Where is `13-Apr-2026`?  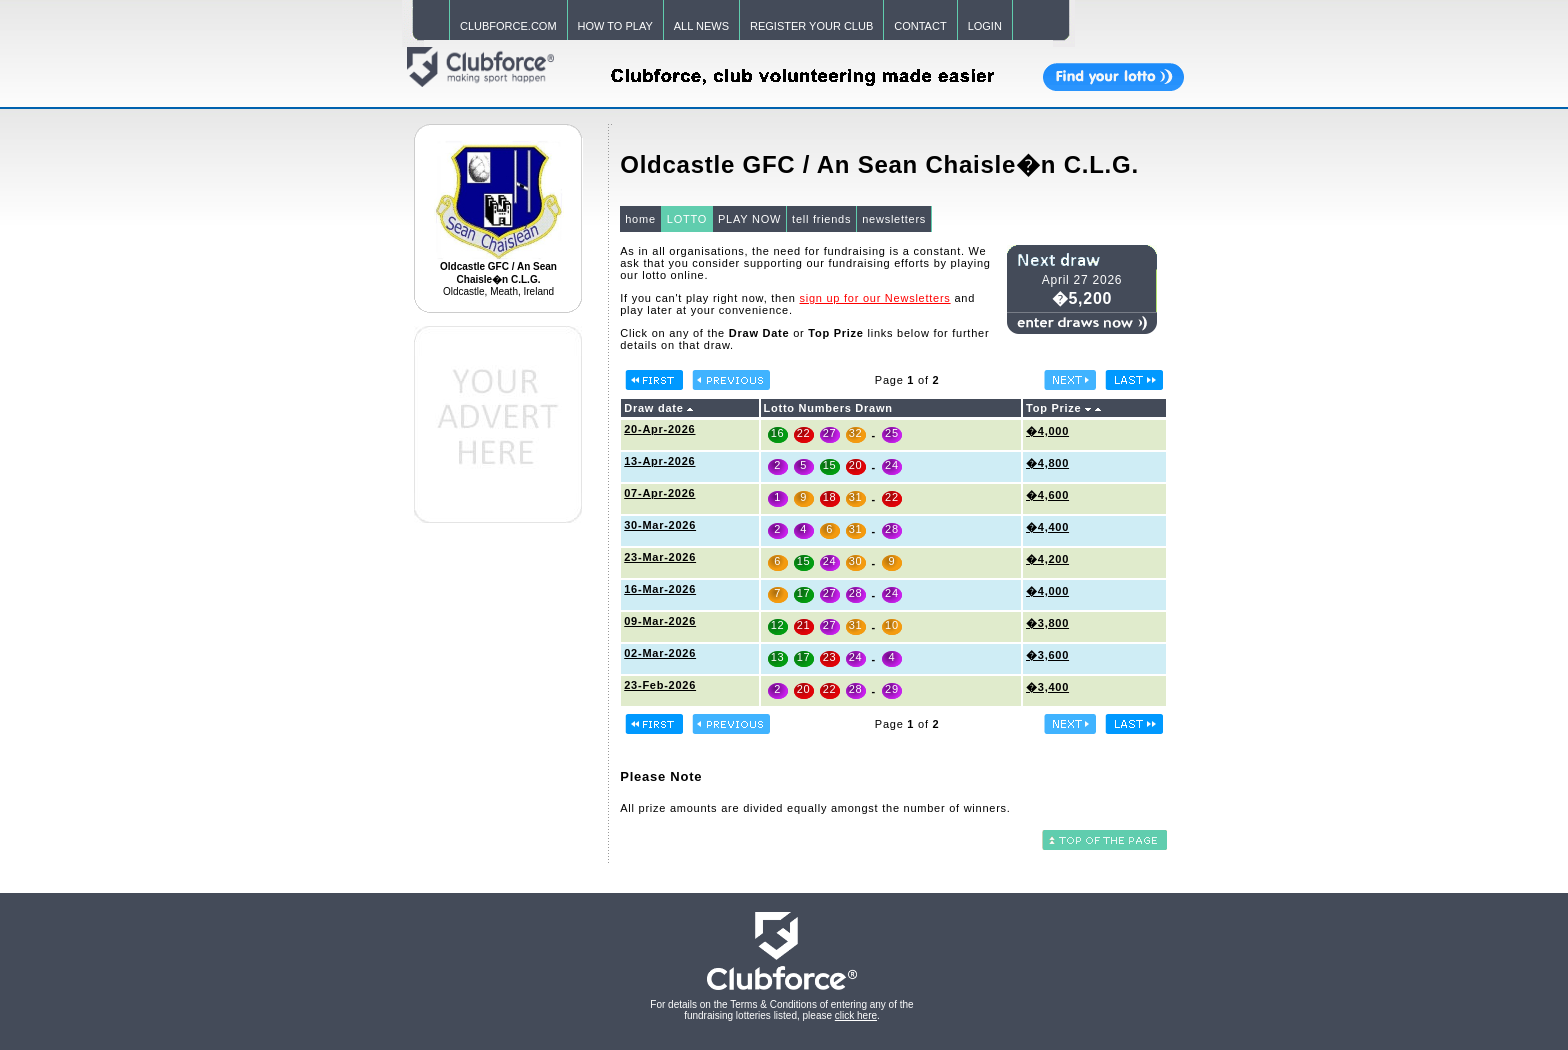
13-Apr-2026 is located at coordinates (659, 461).